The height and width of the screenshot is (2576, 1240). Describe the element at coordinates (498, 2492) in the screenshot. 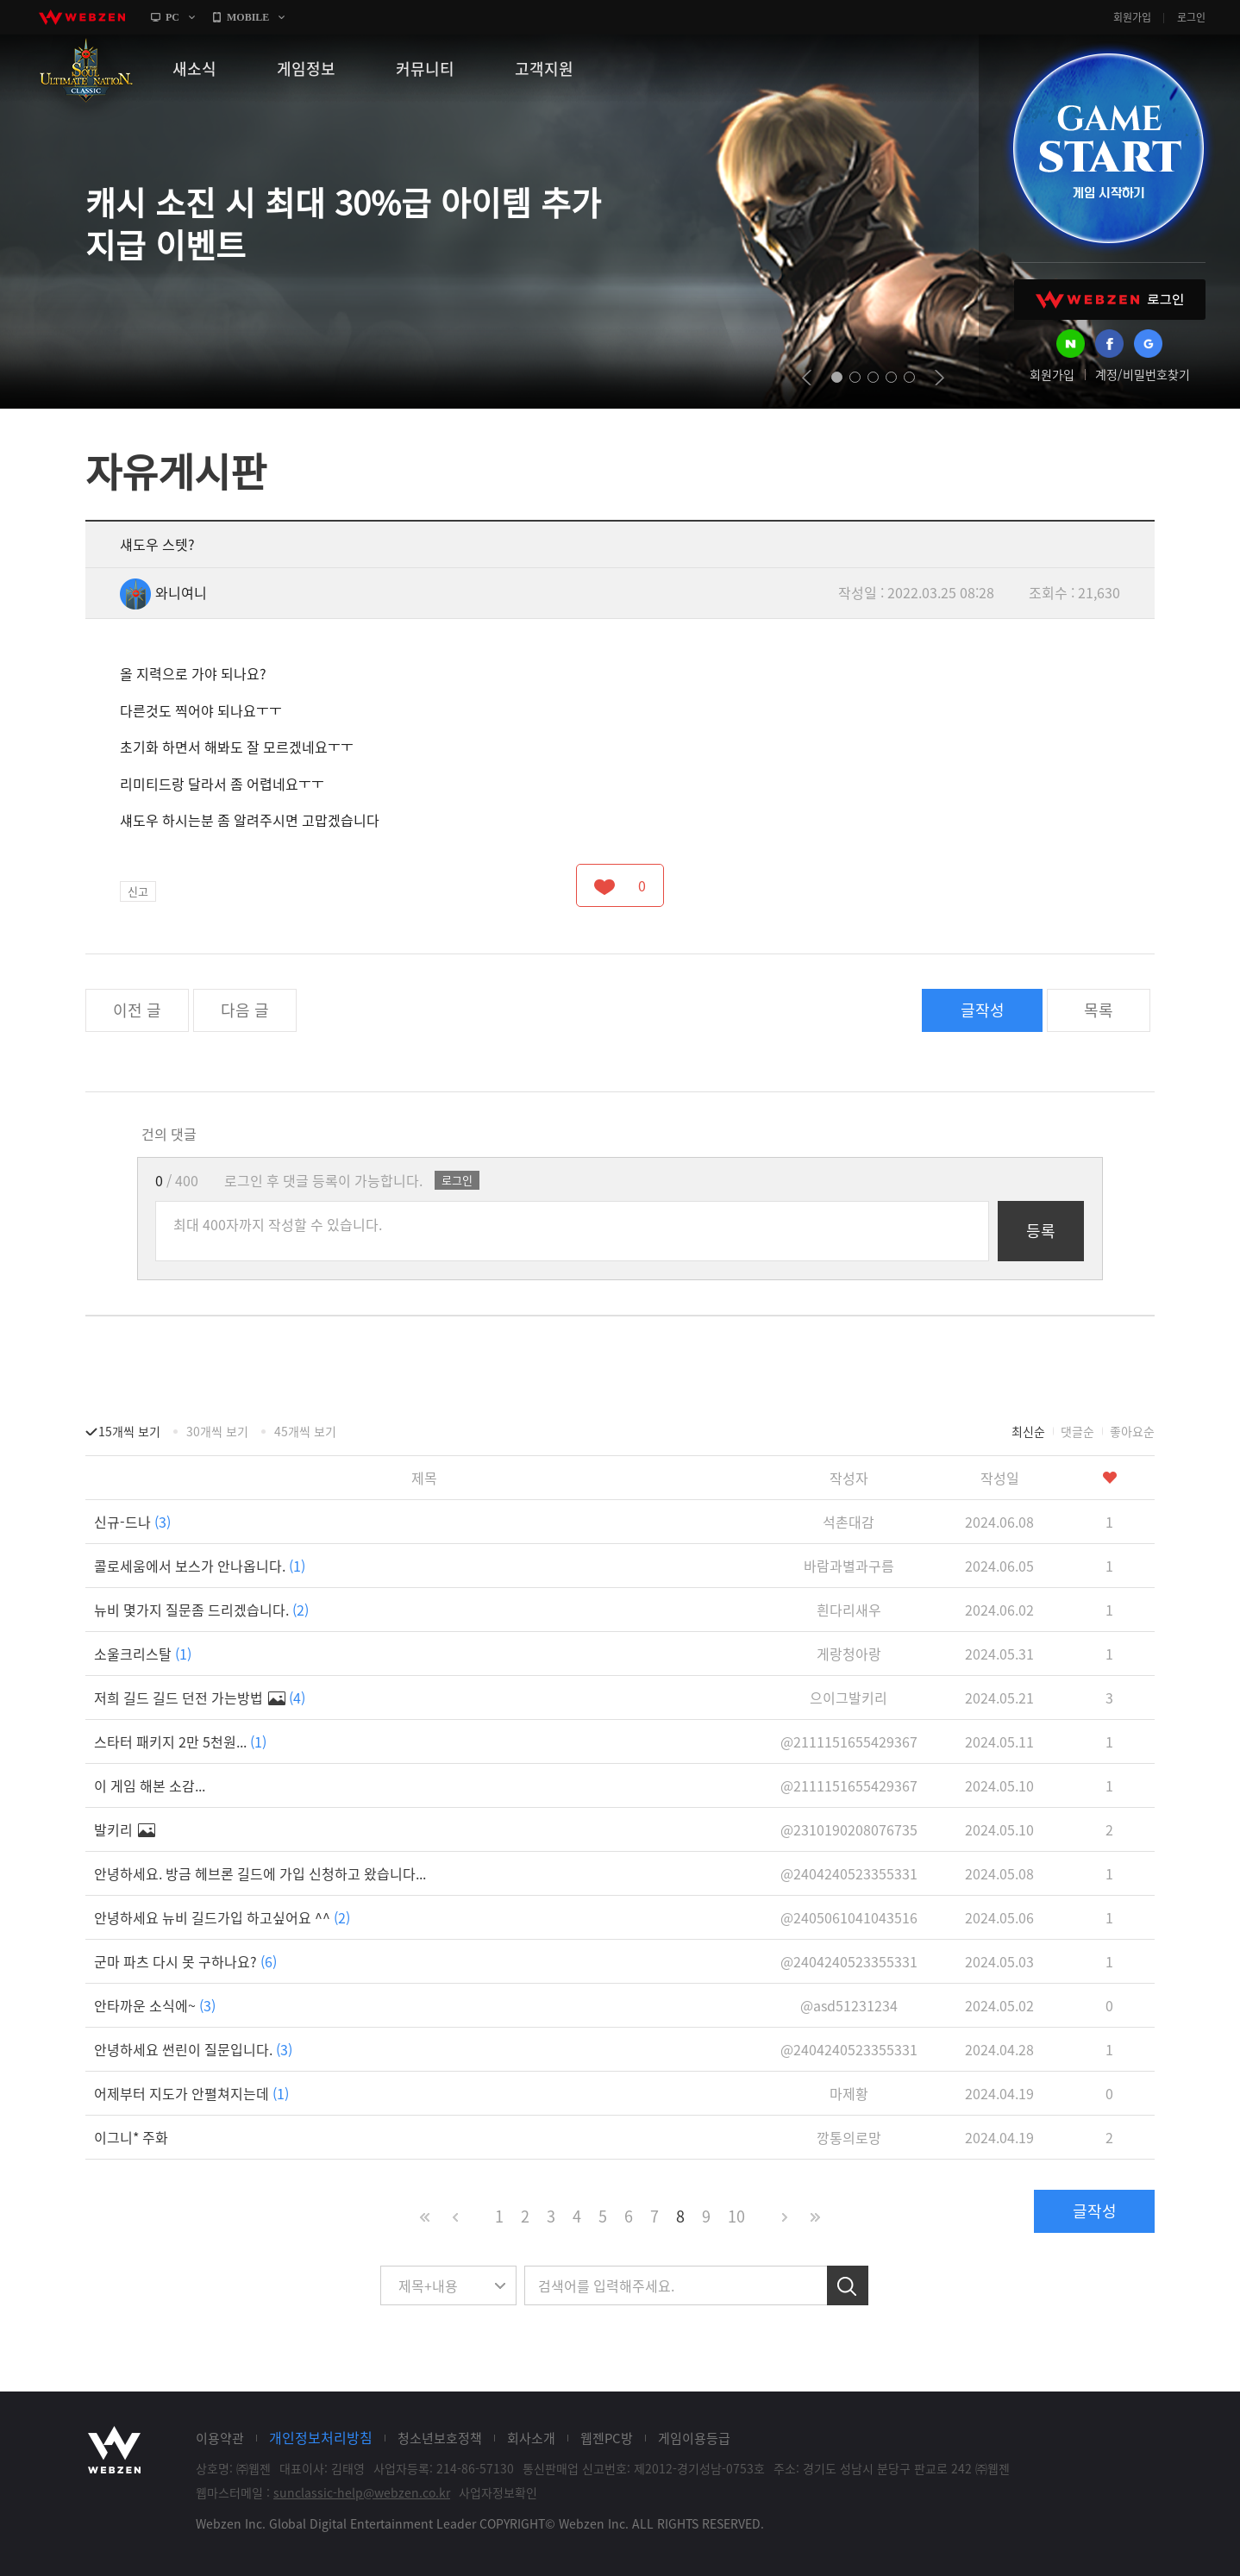

I see `사업자정보확인` at that location.